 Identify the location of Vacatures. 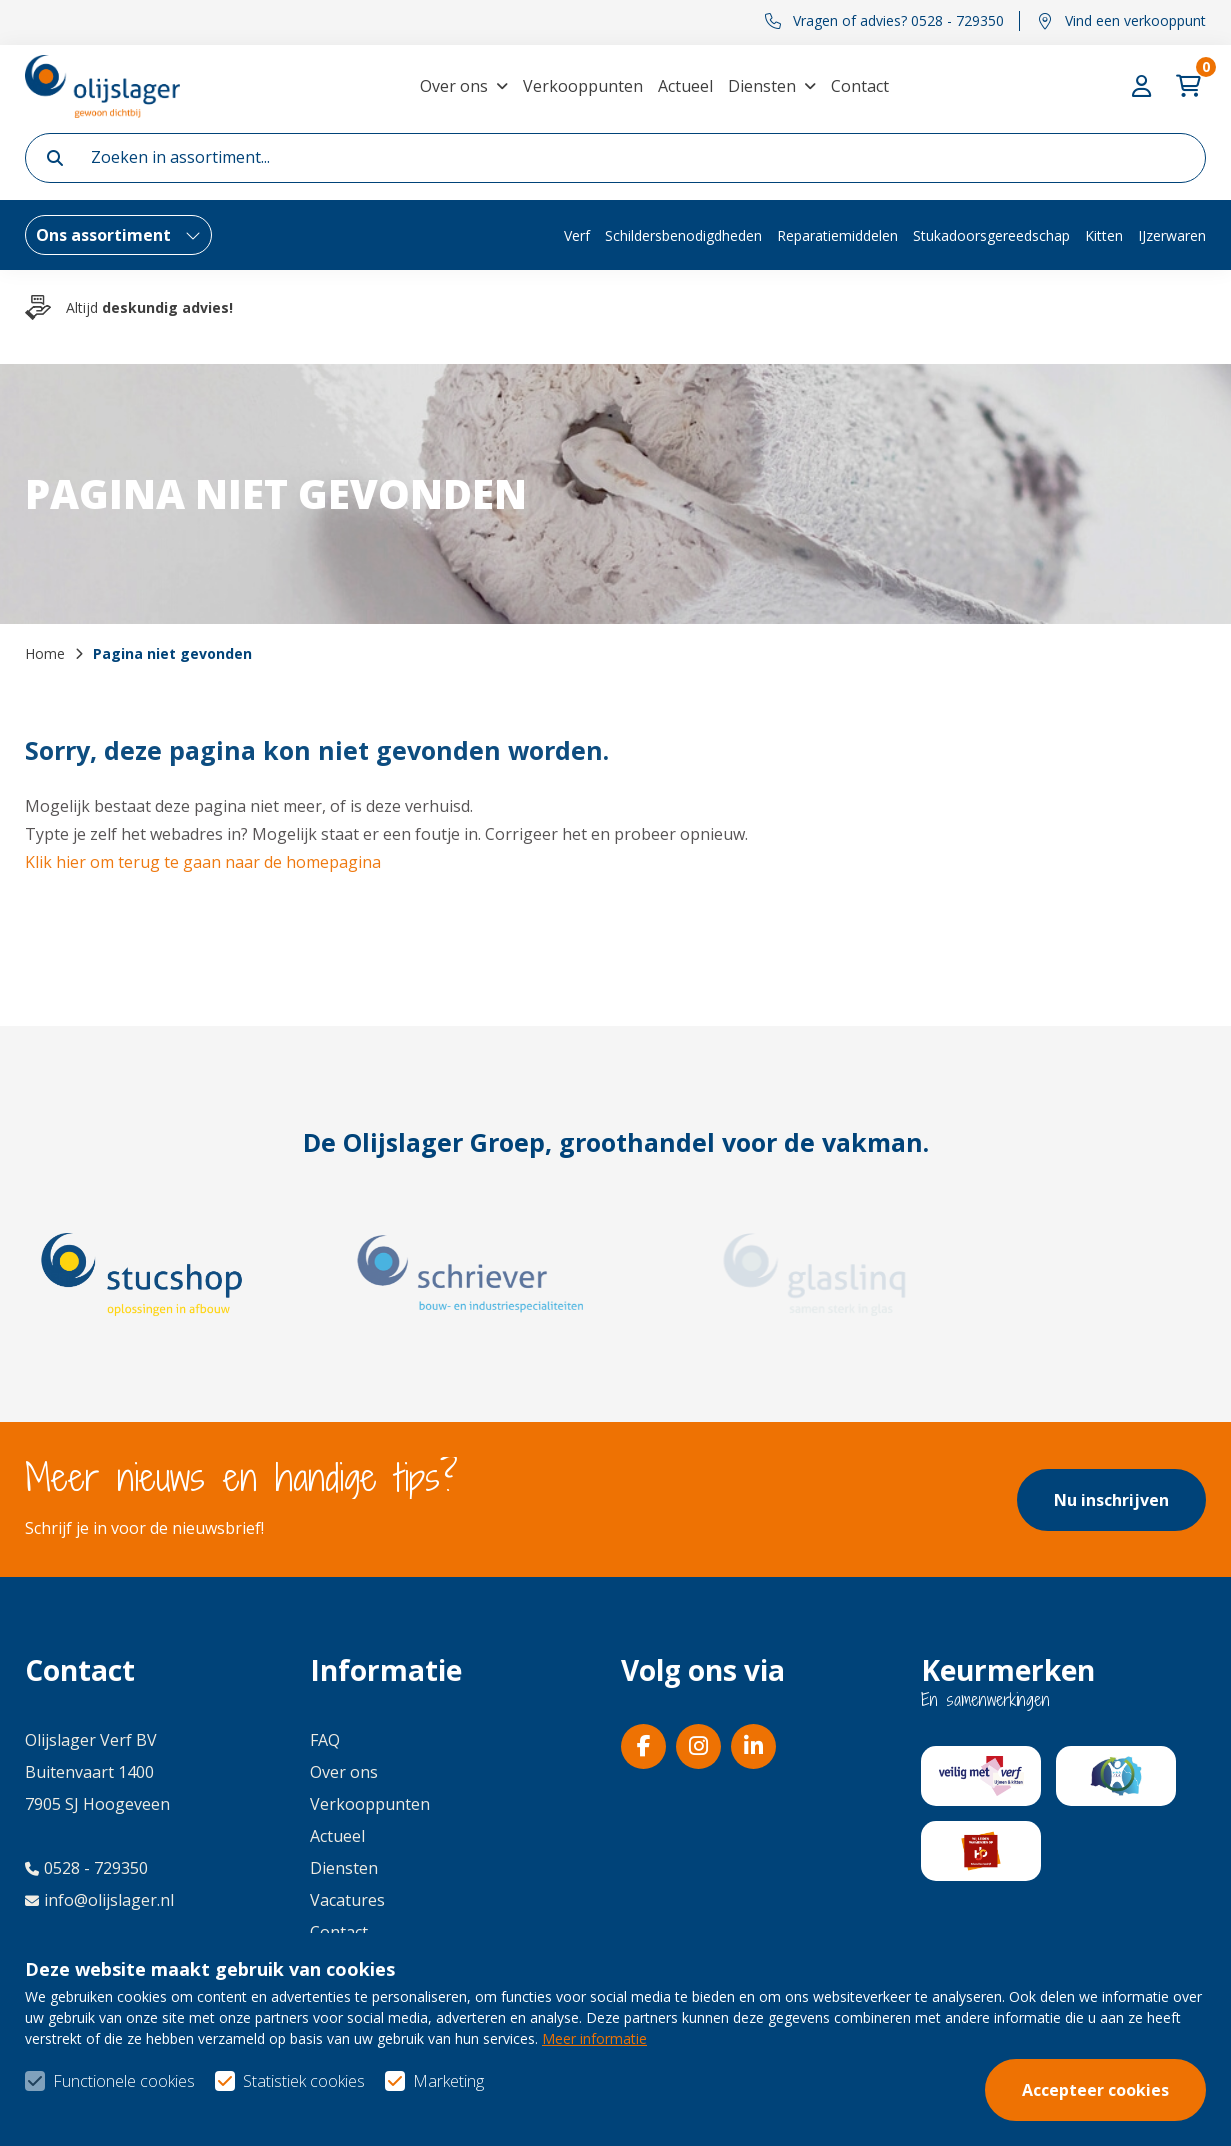
(347, 1900).